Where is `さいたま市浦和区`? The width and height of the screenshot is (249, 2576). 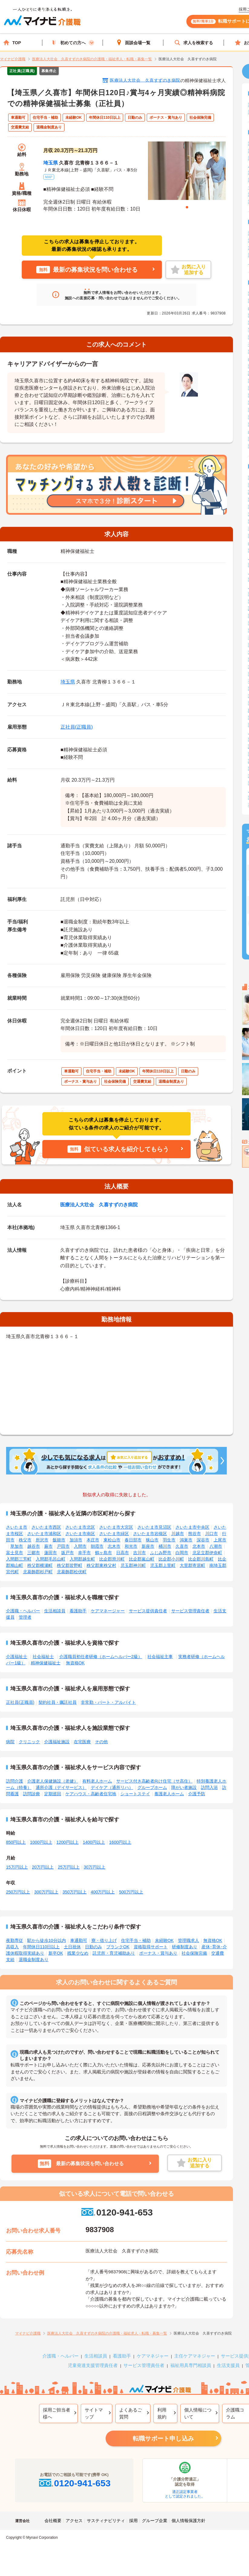
さいたま市浦和区 is located at coordinates (44, 1533).